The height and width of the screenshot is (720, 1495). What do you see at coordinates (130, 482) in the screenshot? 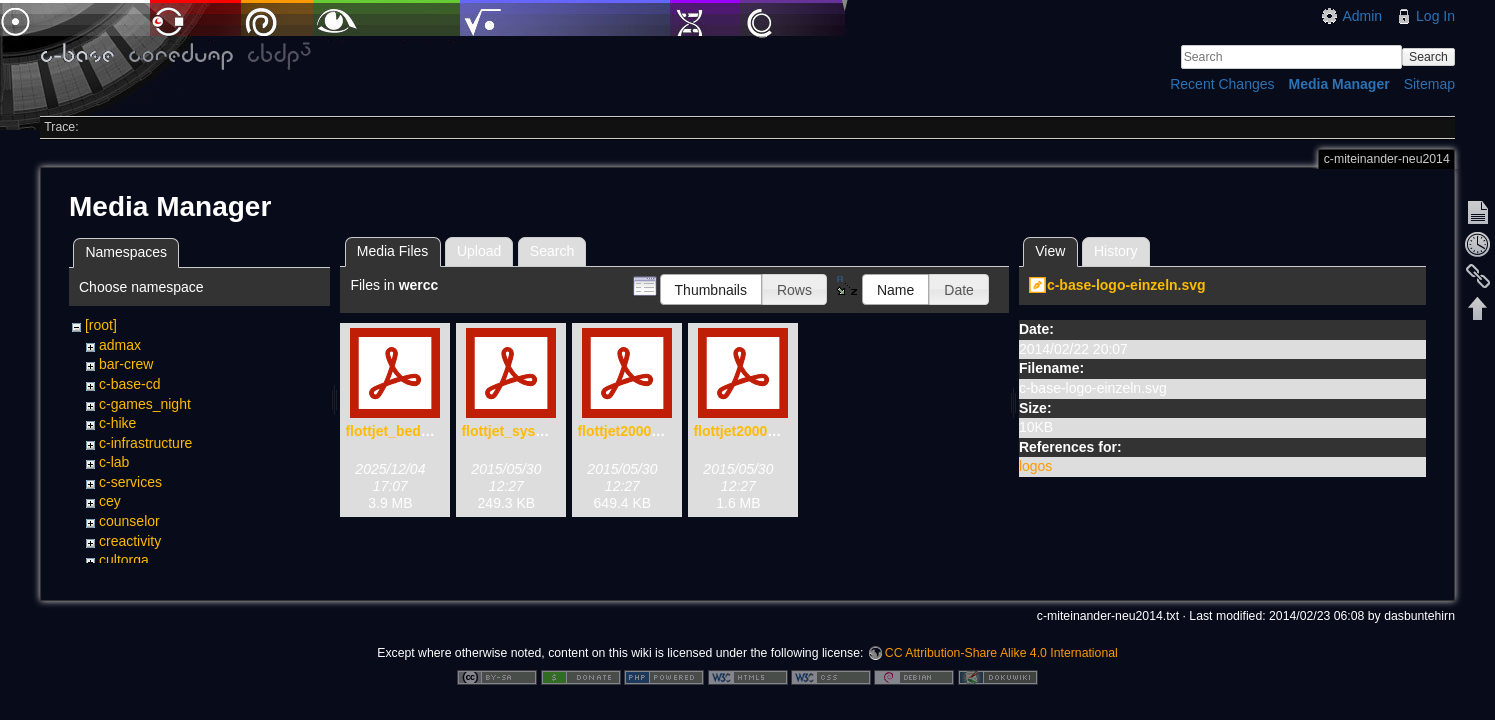
I see `c-services` at bounding box center [130, 482].